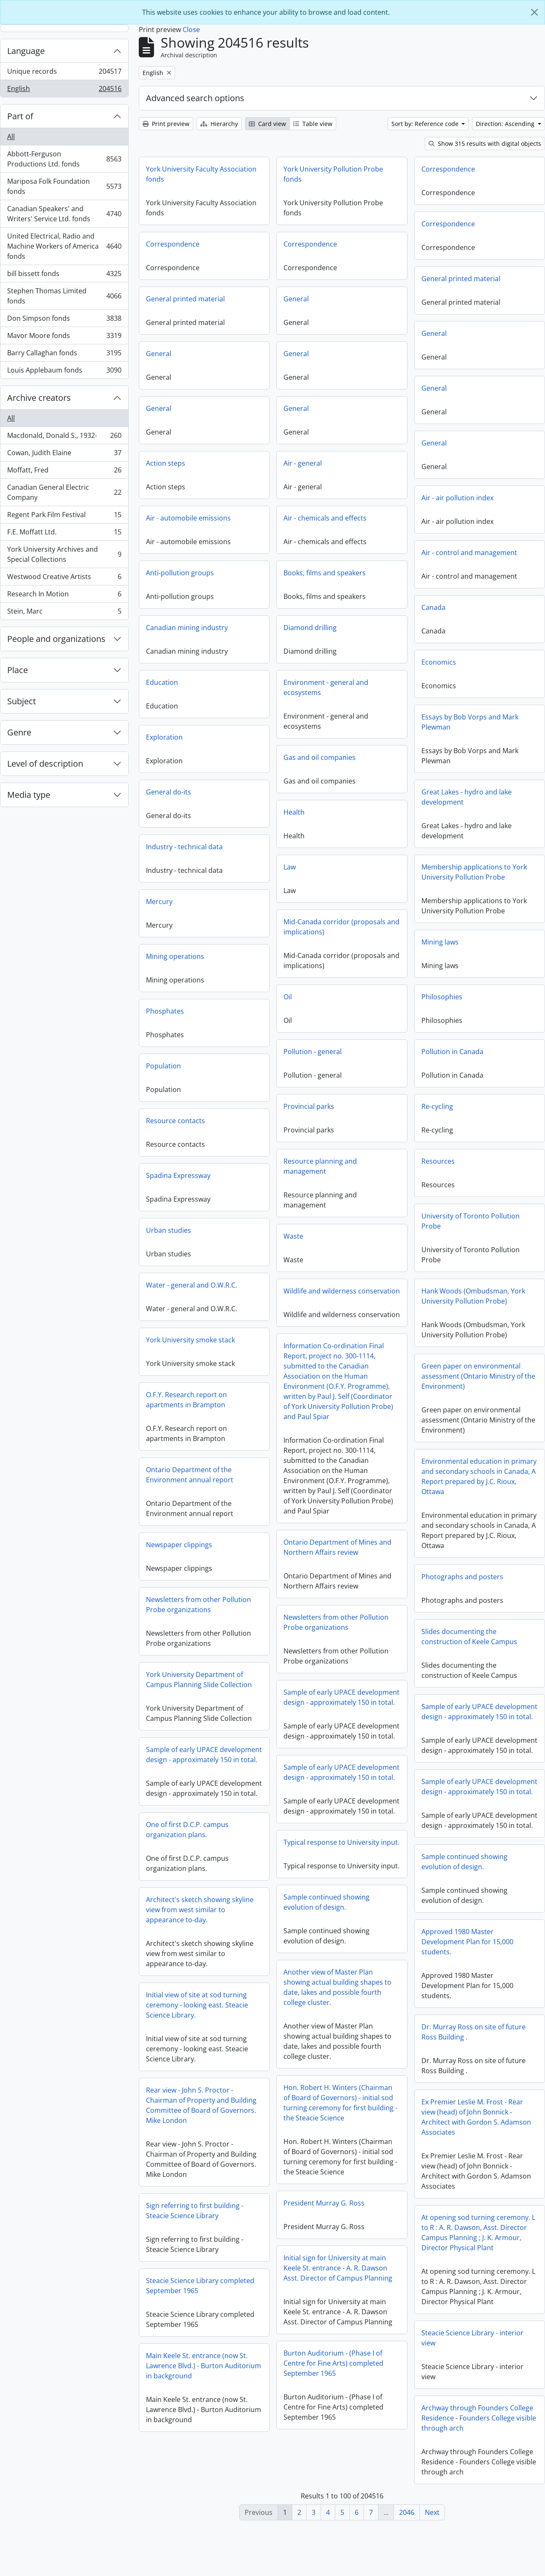  Describe the element at coordinates (180, 572) in the screenshot. I see `Anti-pollution groups` at that location.